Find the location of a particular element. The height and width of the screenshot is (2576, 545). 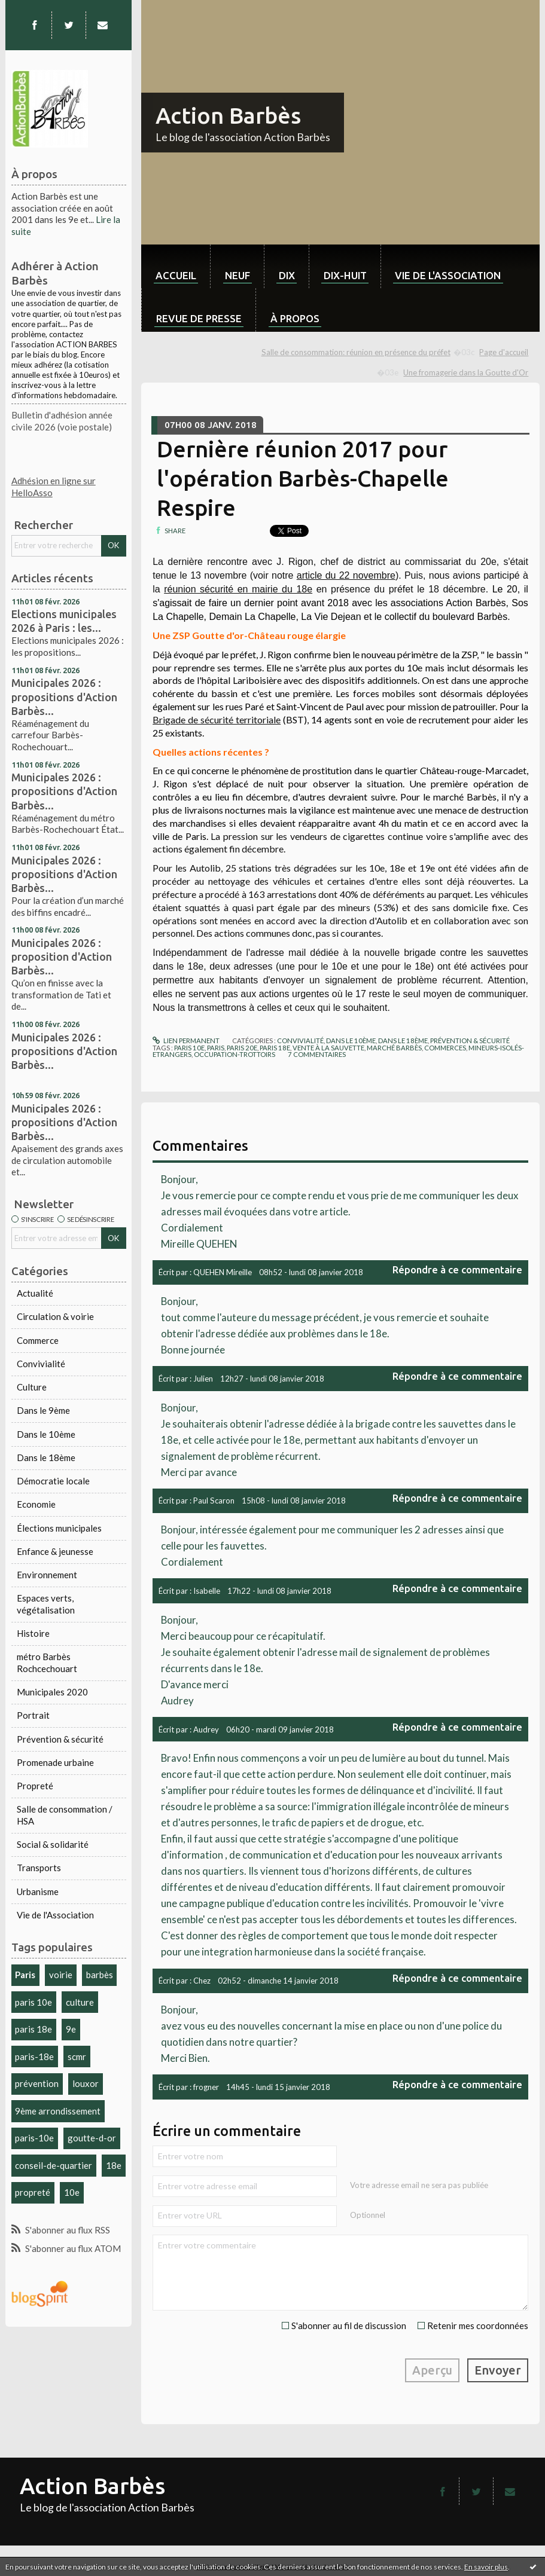

Dans le 10ème is located at coordinates (46, 1434).